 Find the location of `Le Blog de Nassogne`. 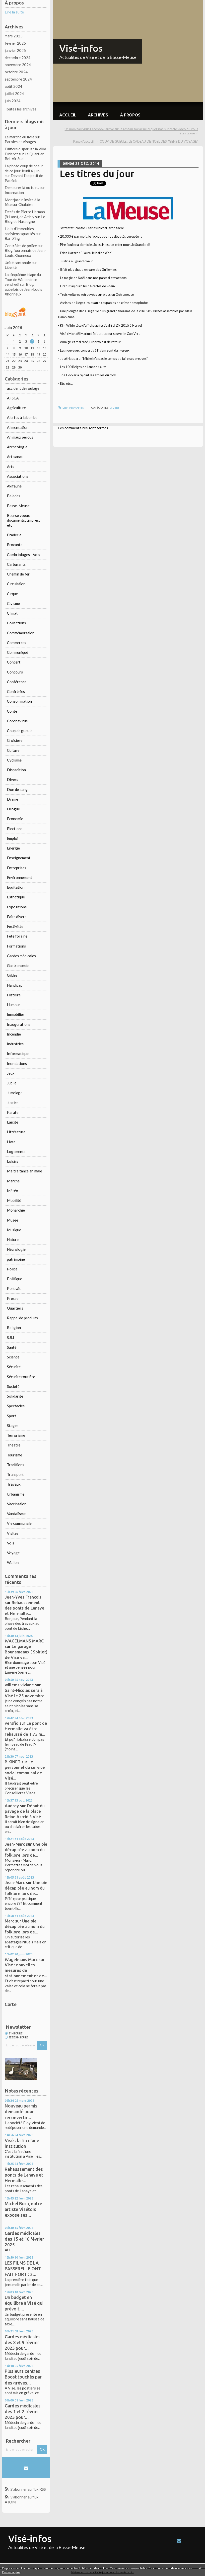

Le Blog de Nassogne is located at coordinates (25, 219).